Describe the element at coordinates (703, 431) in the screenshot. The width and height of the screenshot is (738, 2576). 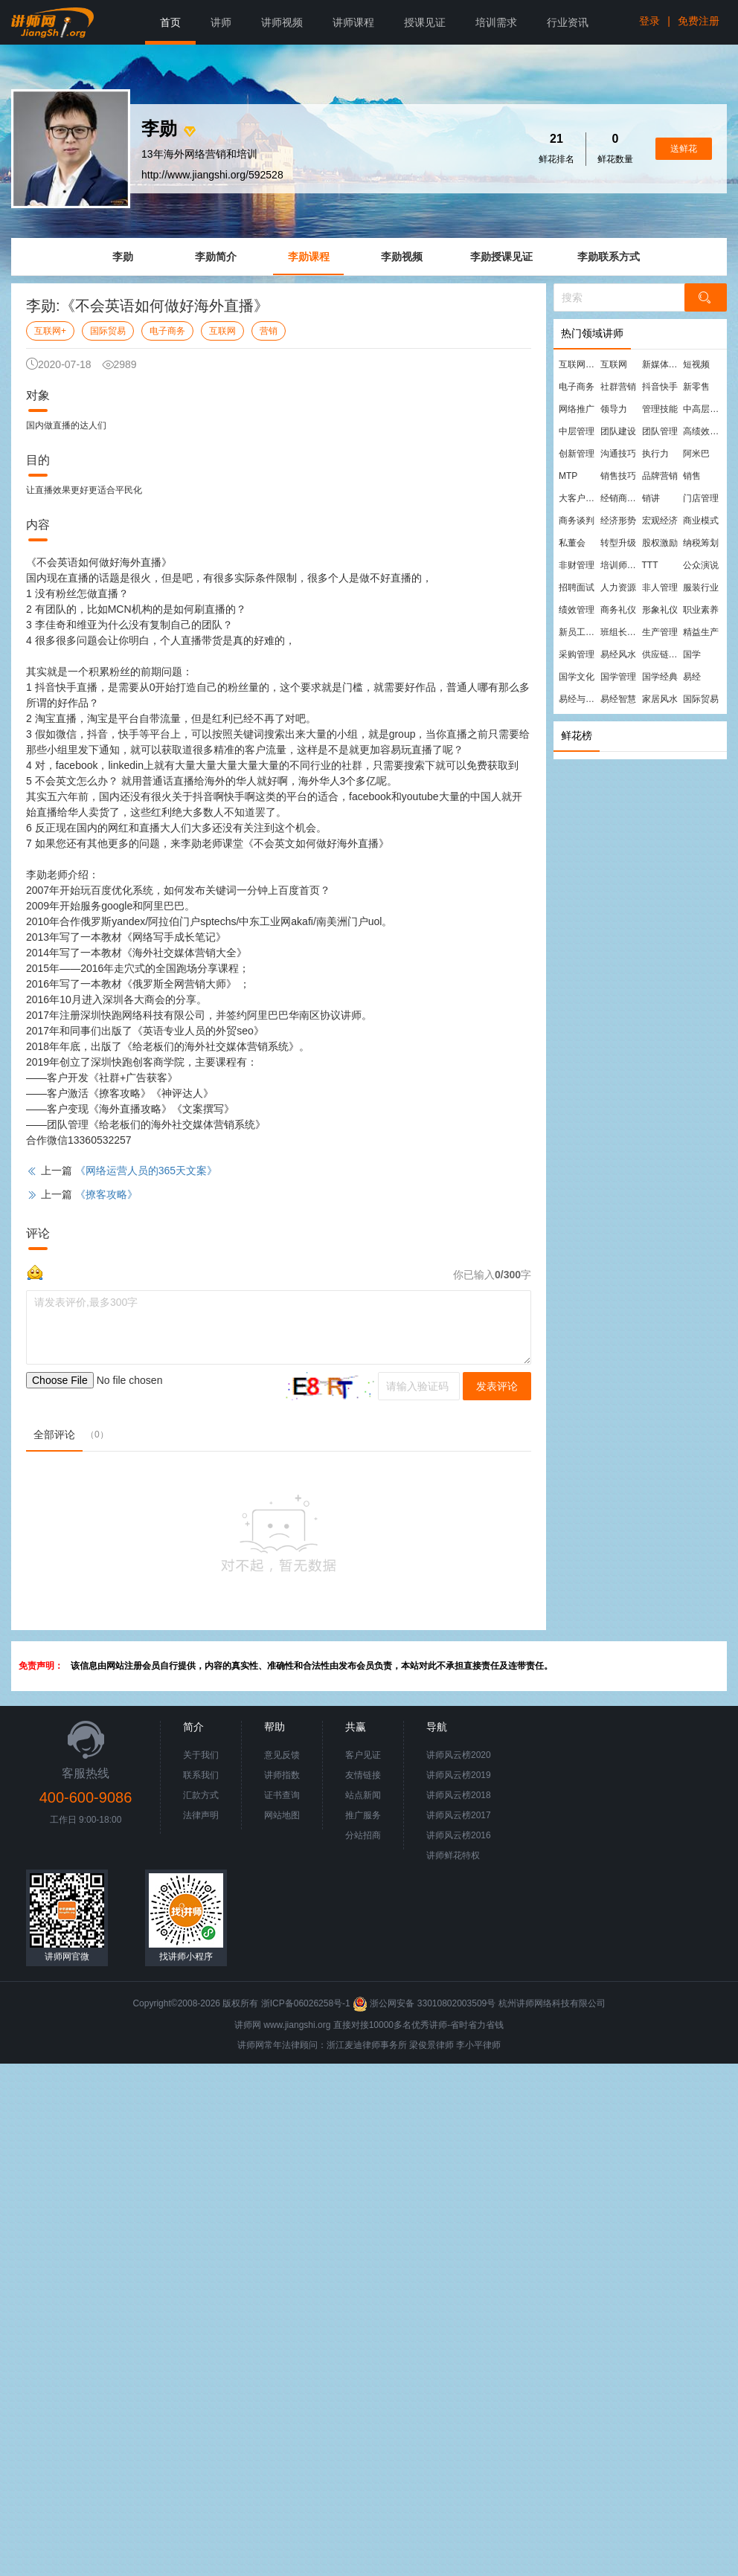
I see `高绩效团队` at that location.